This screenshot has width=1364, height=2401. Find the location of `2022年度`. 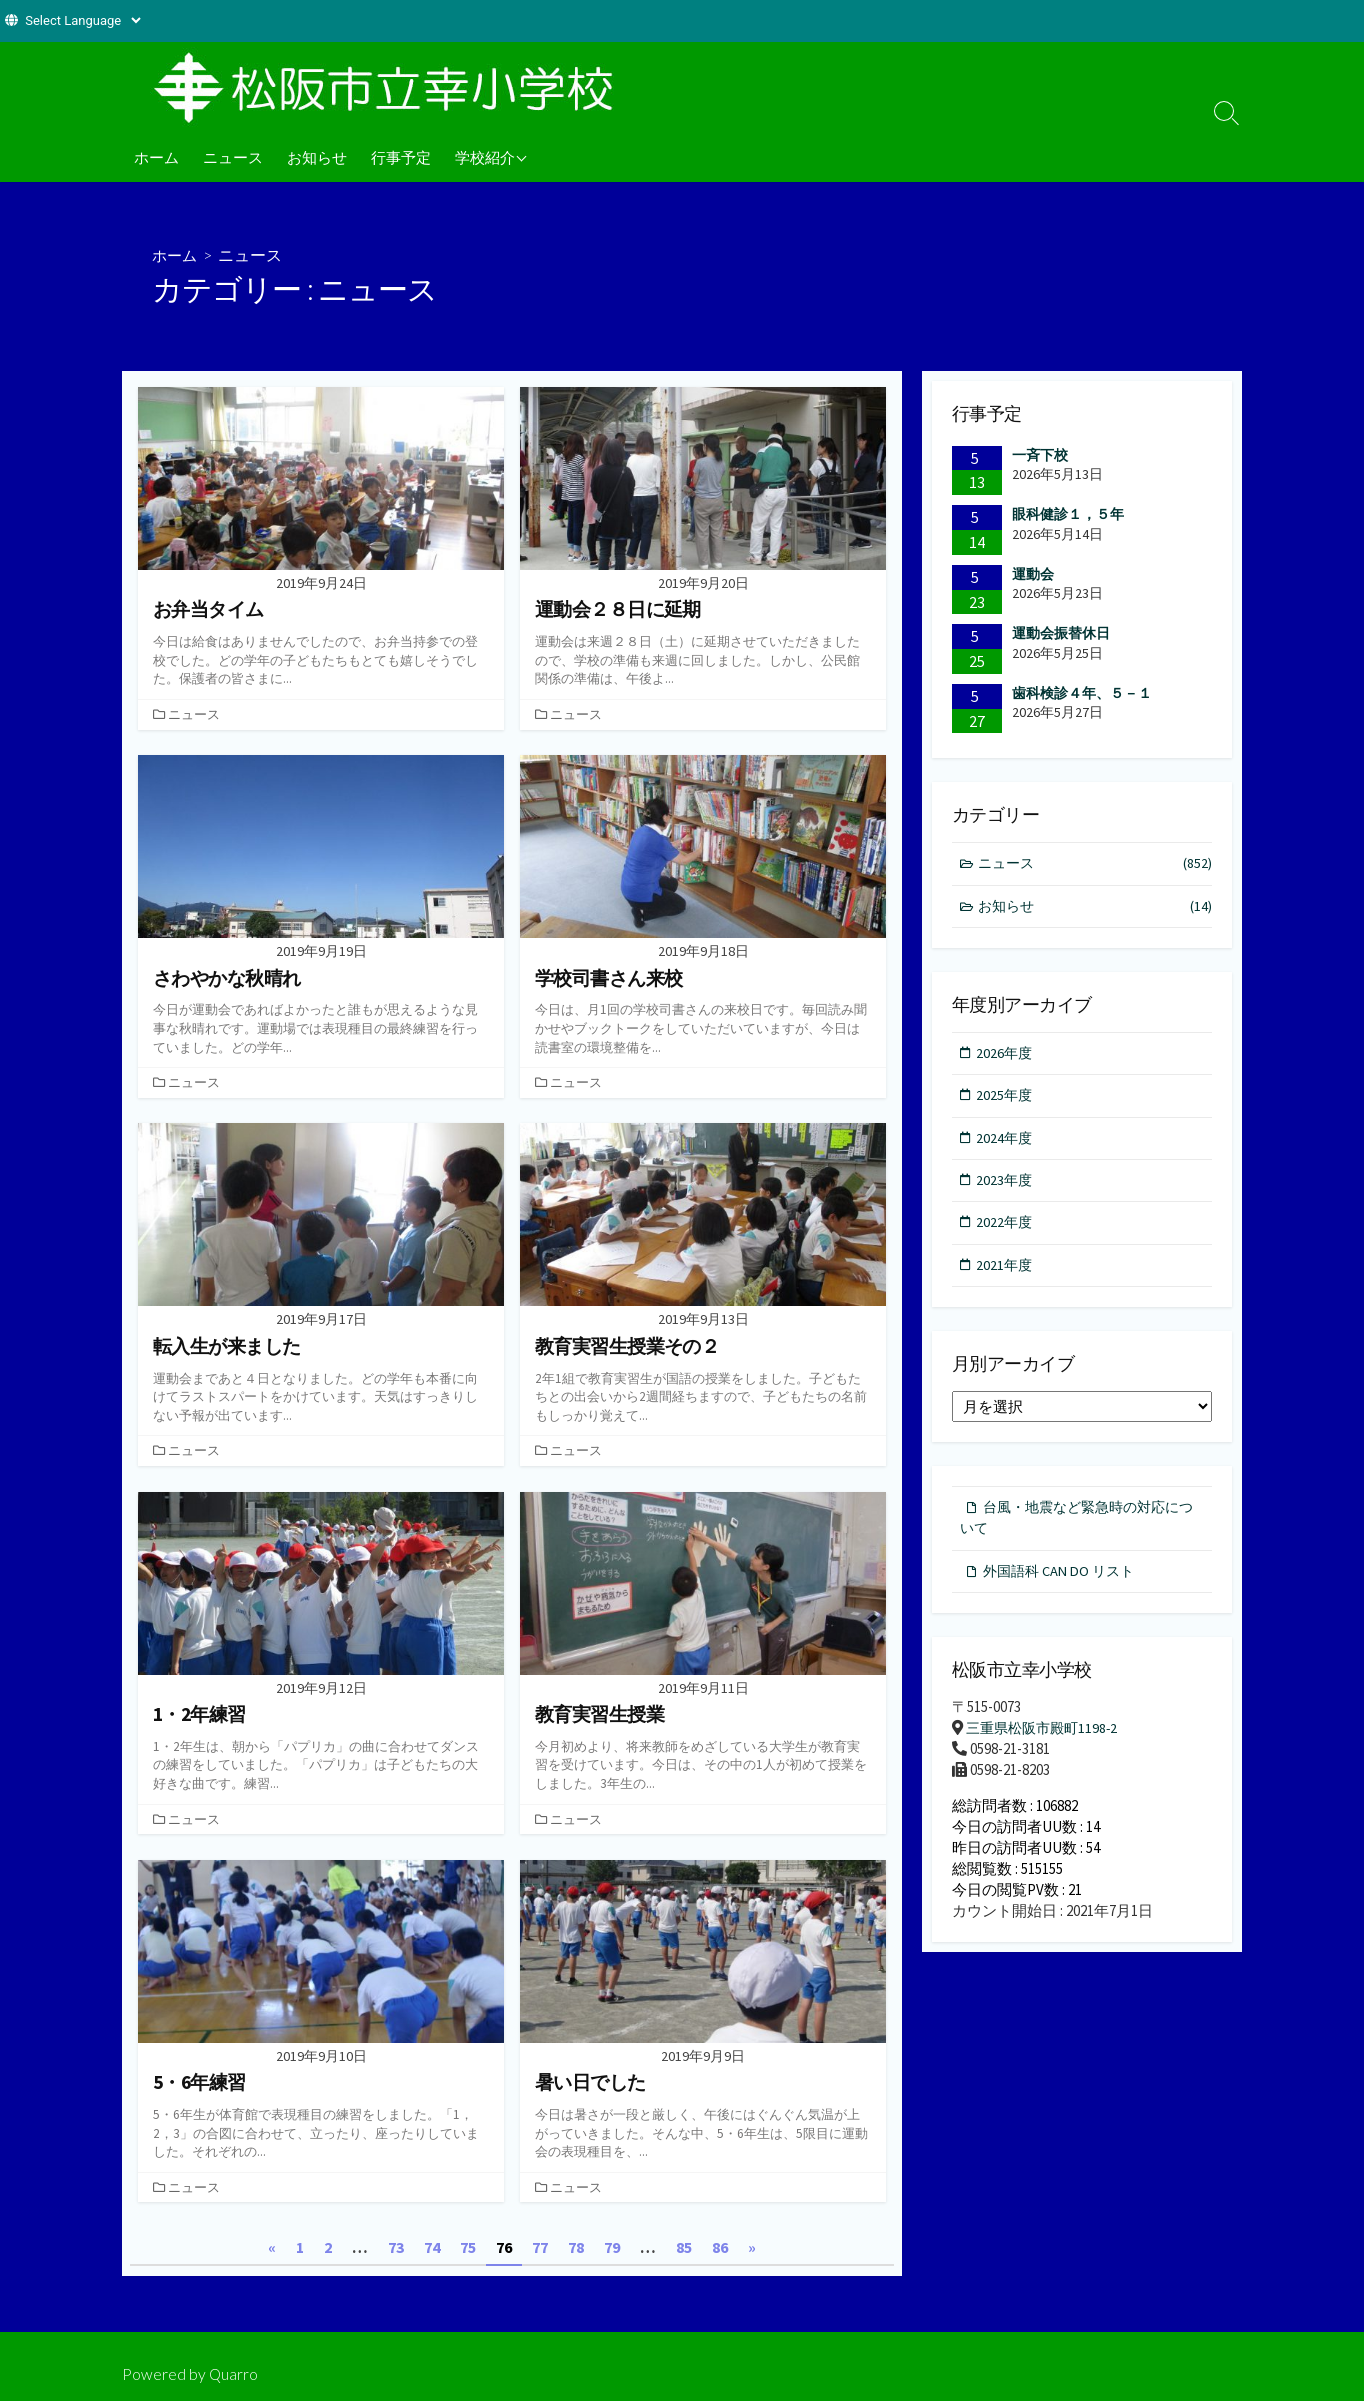

2022年度 is located at coordinates (1006, 1230).